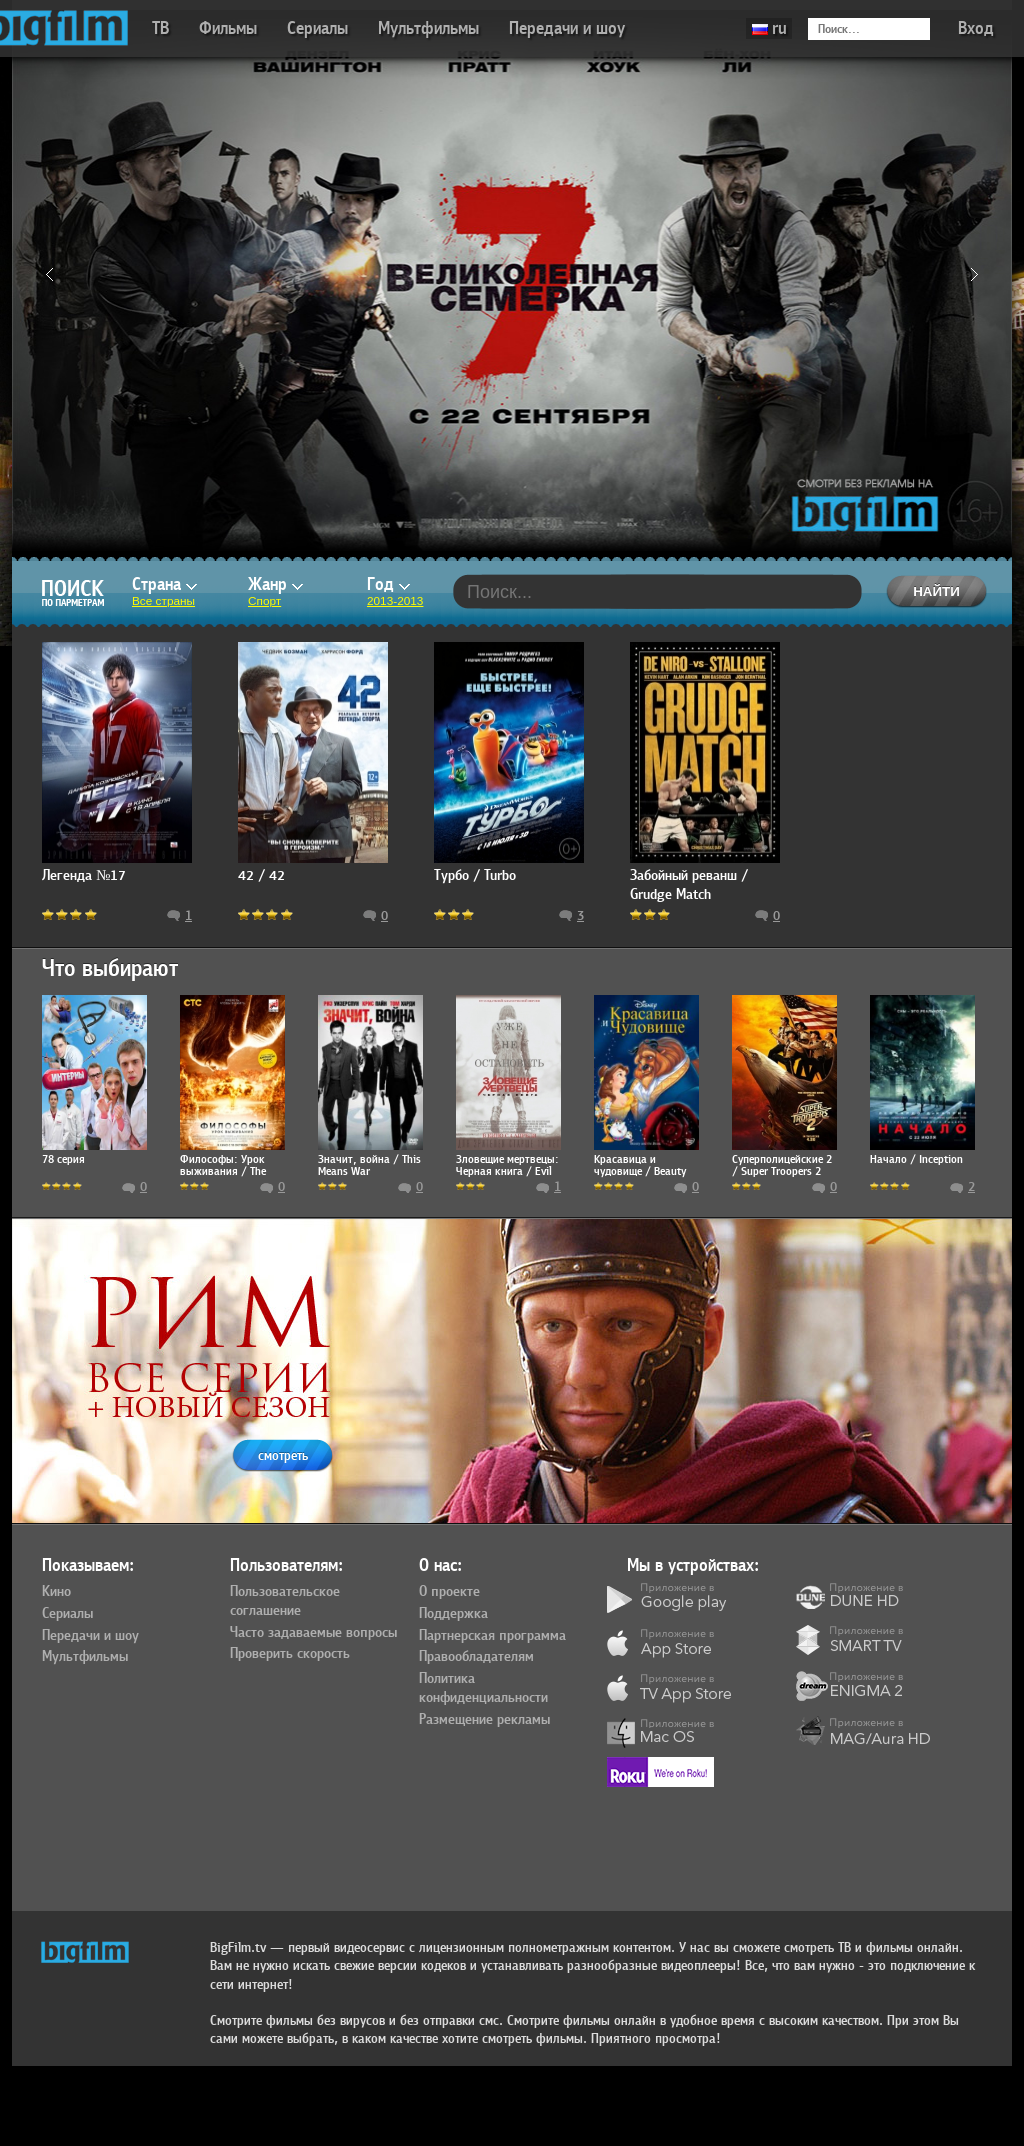  Describe the element at coordinates (388, 584) in the screenshot. I see `Год` at that location.